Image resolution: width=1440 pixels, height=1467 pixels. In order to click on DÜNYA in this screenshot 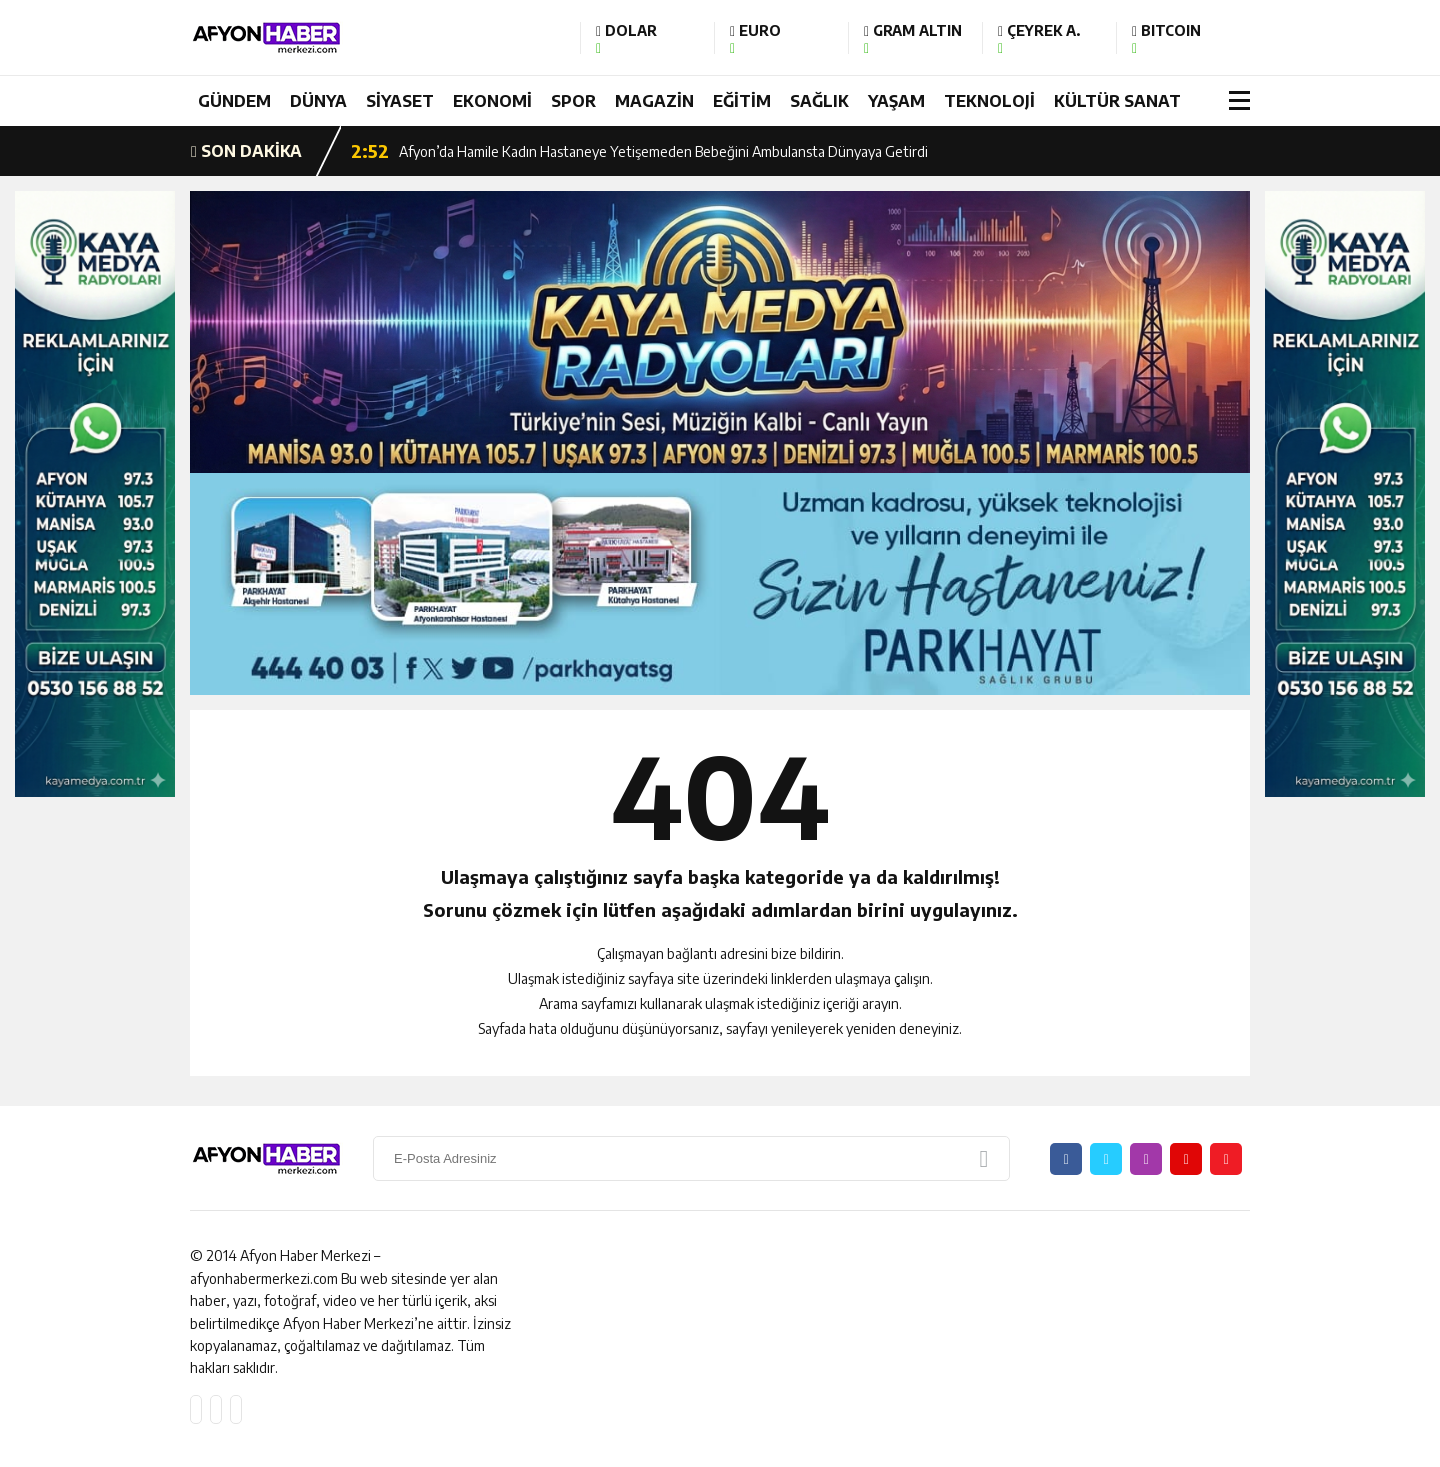, I will do `click(318, 101)`.